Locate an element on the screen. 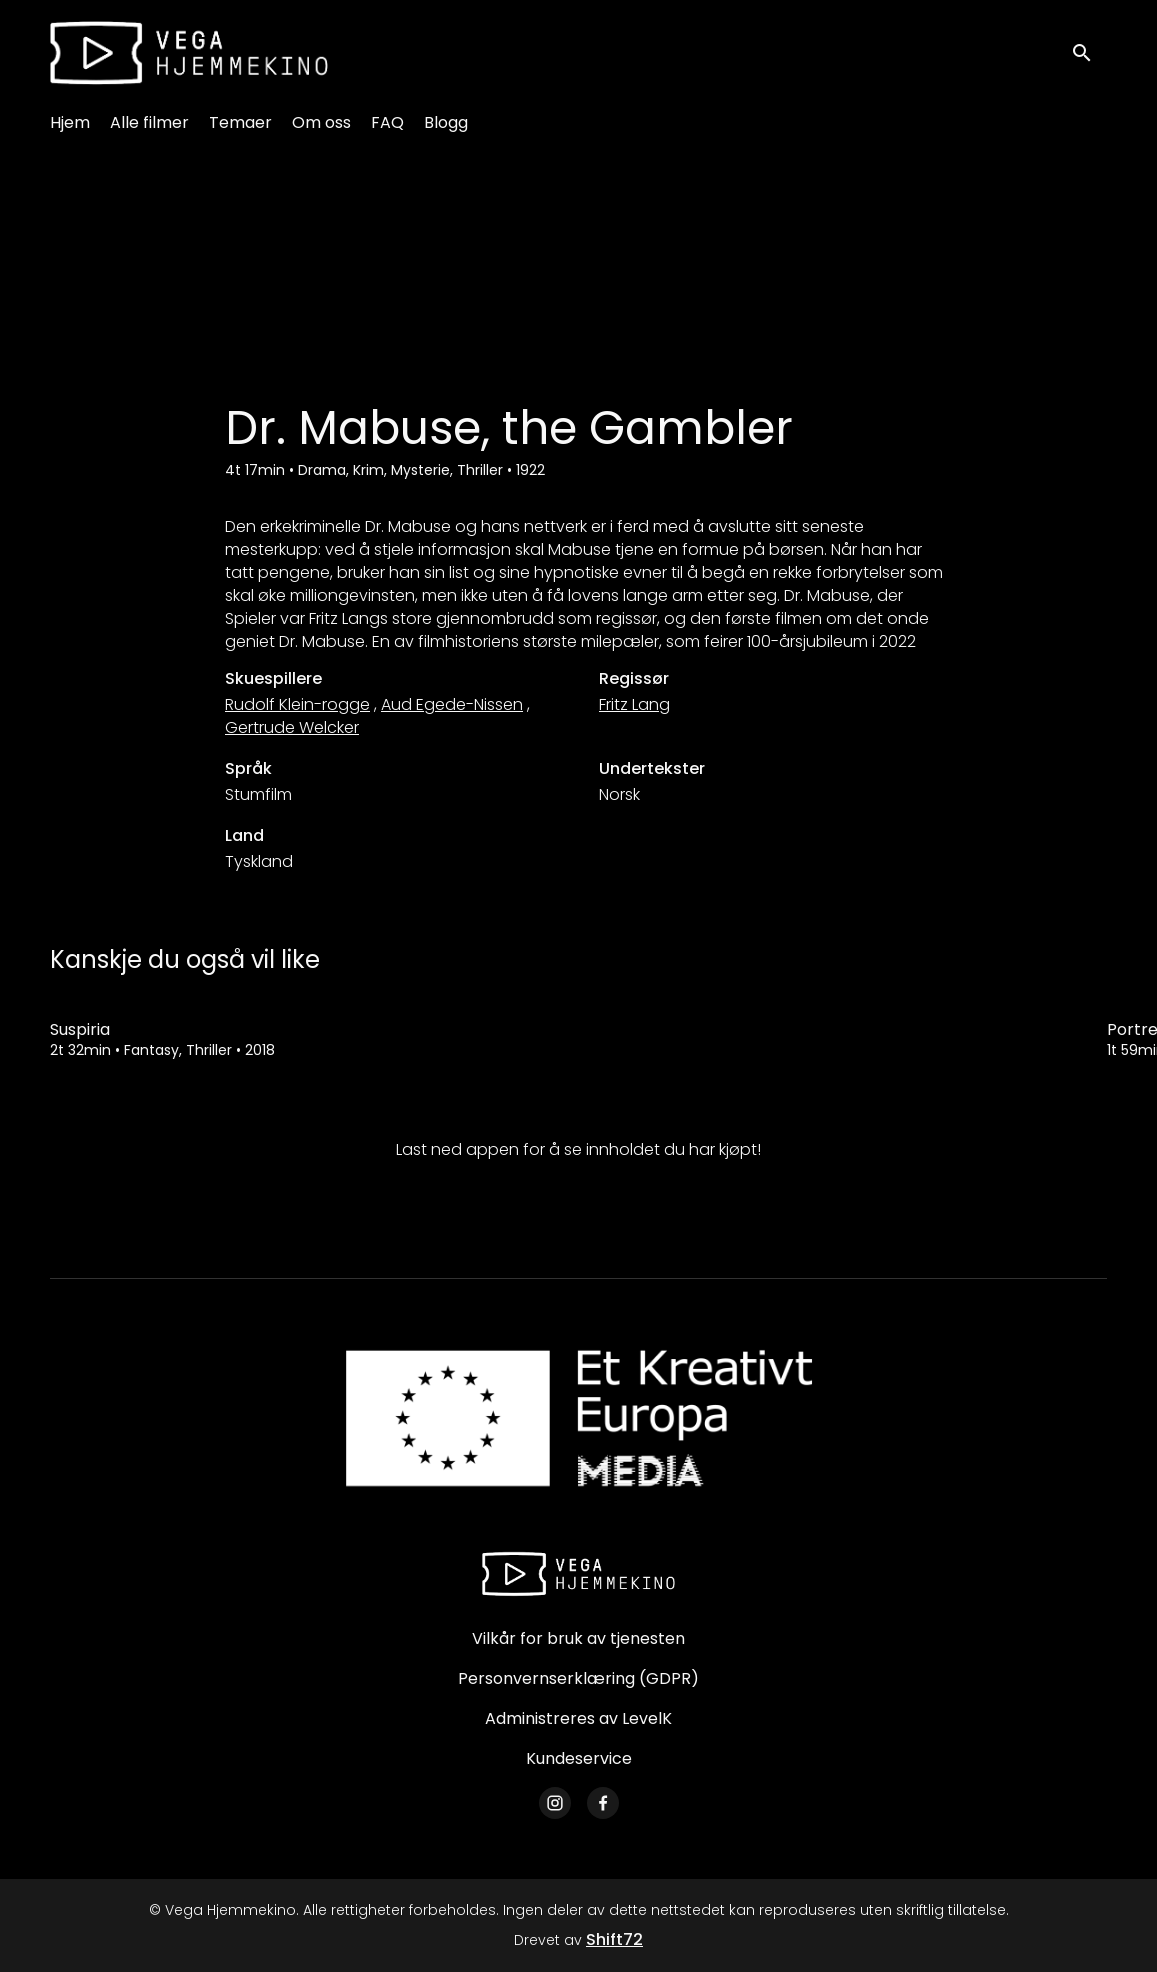 This screenshot has width=1157, height=1972. Aud Egede-Nissen is located at coordinates (452, 704).